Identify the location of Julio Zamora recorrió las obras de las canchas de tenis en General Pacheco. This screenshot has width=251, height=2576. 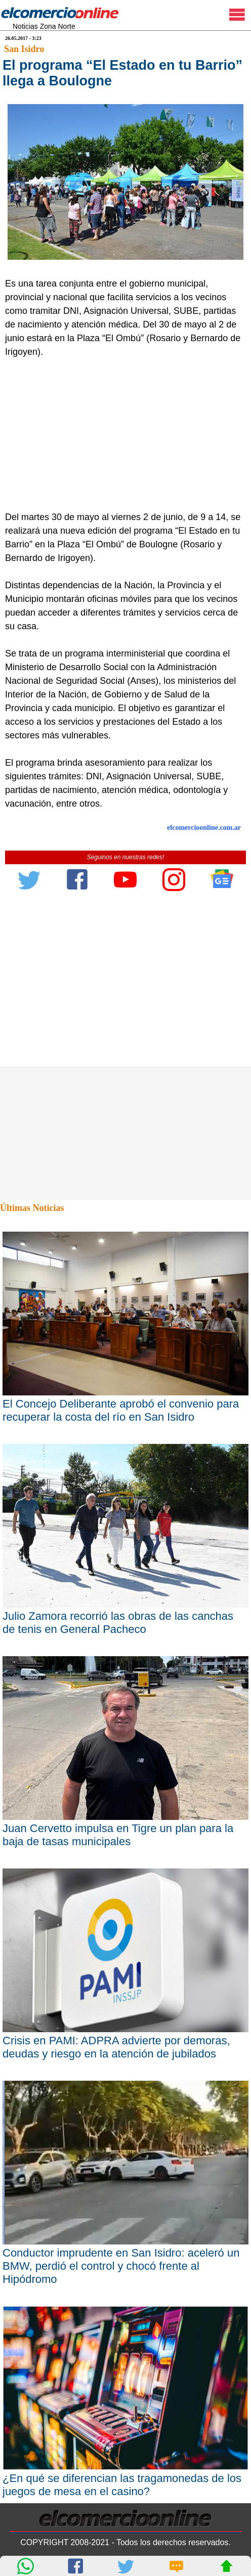
(118, 1622).